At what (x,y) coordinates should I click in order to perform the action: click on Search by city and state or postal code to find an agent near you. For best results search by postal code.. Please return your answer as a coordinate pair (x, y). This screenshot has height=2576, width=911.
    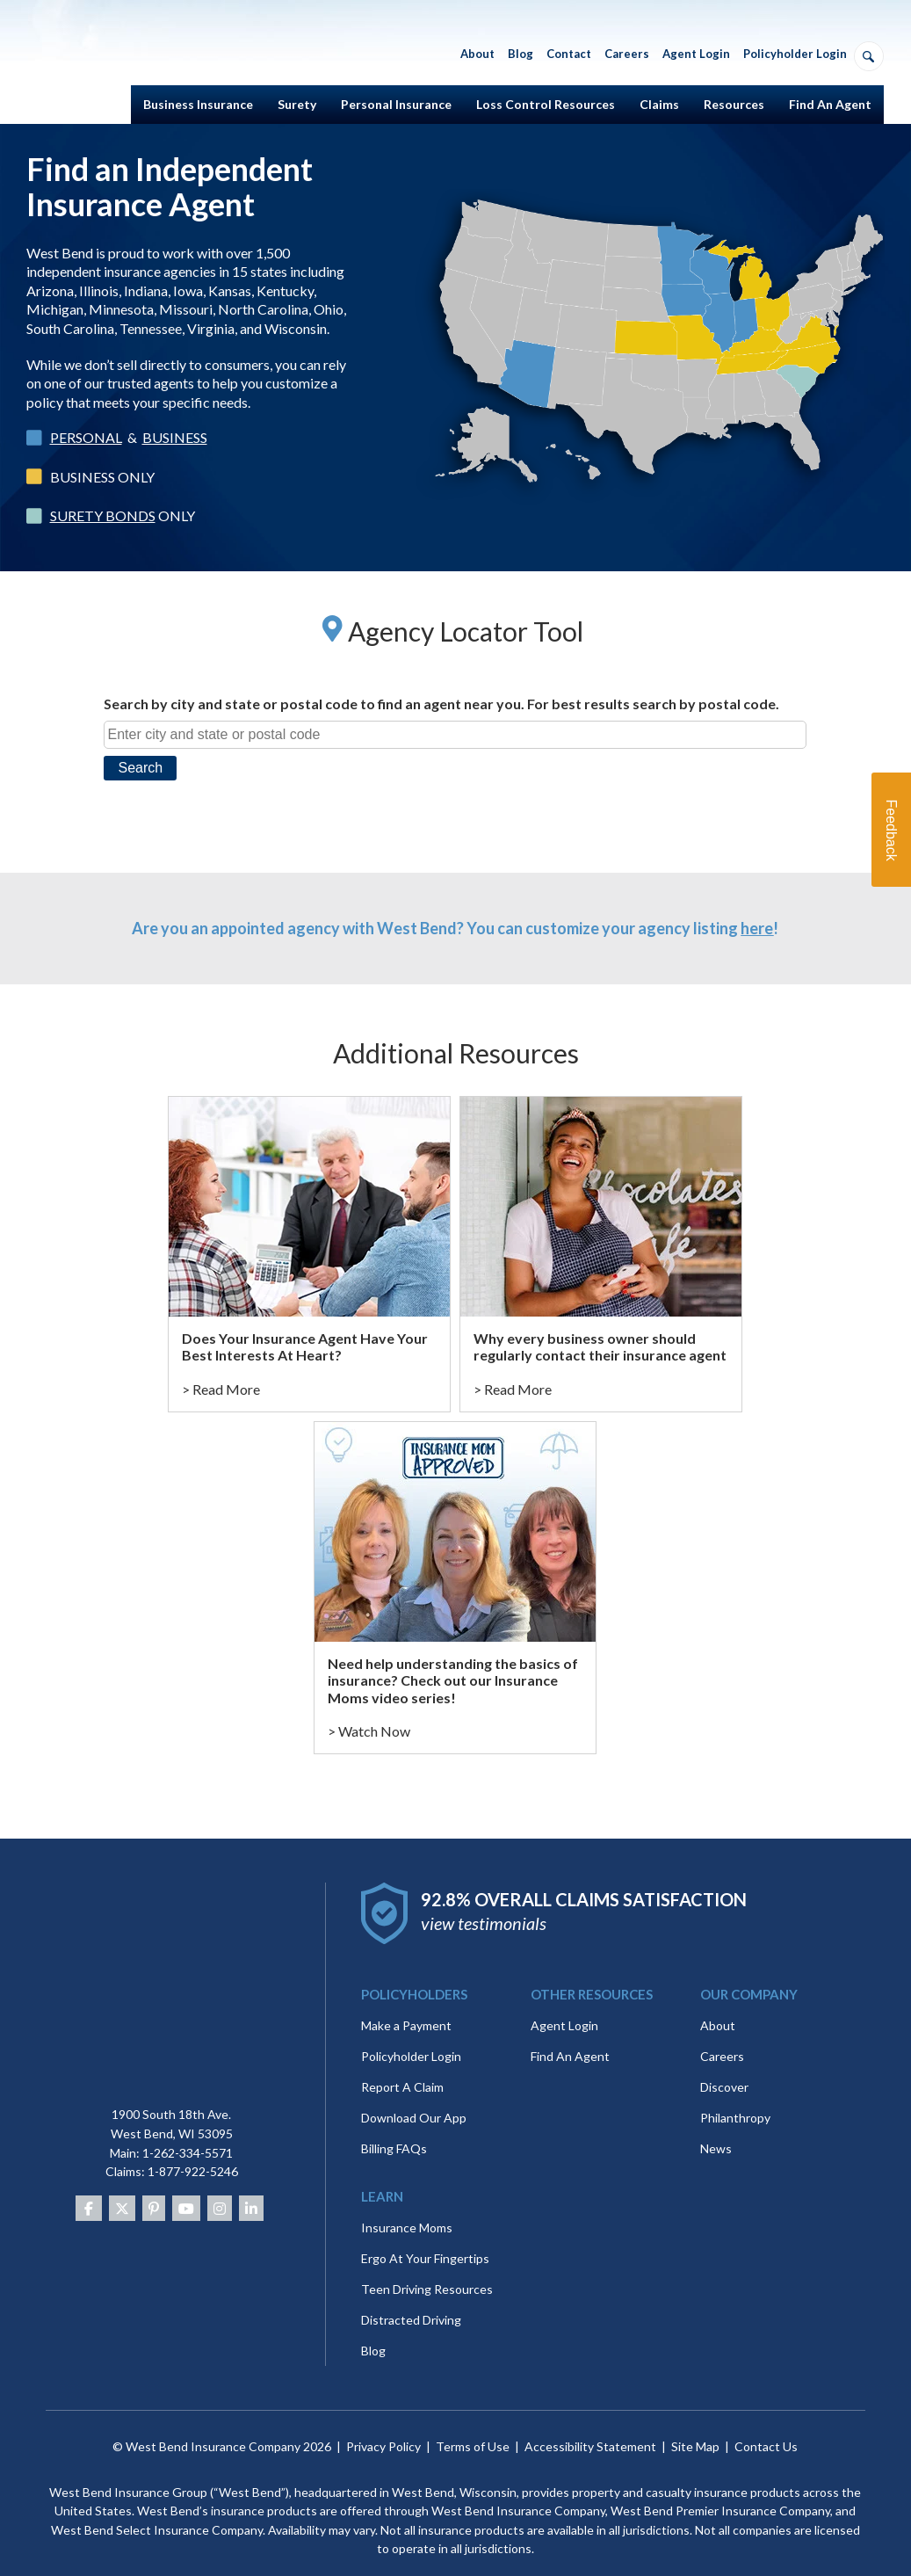
    Looking at the image, I should click on (441, 703).